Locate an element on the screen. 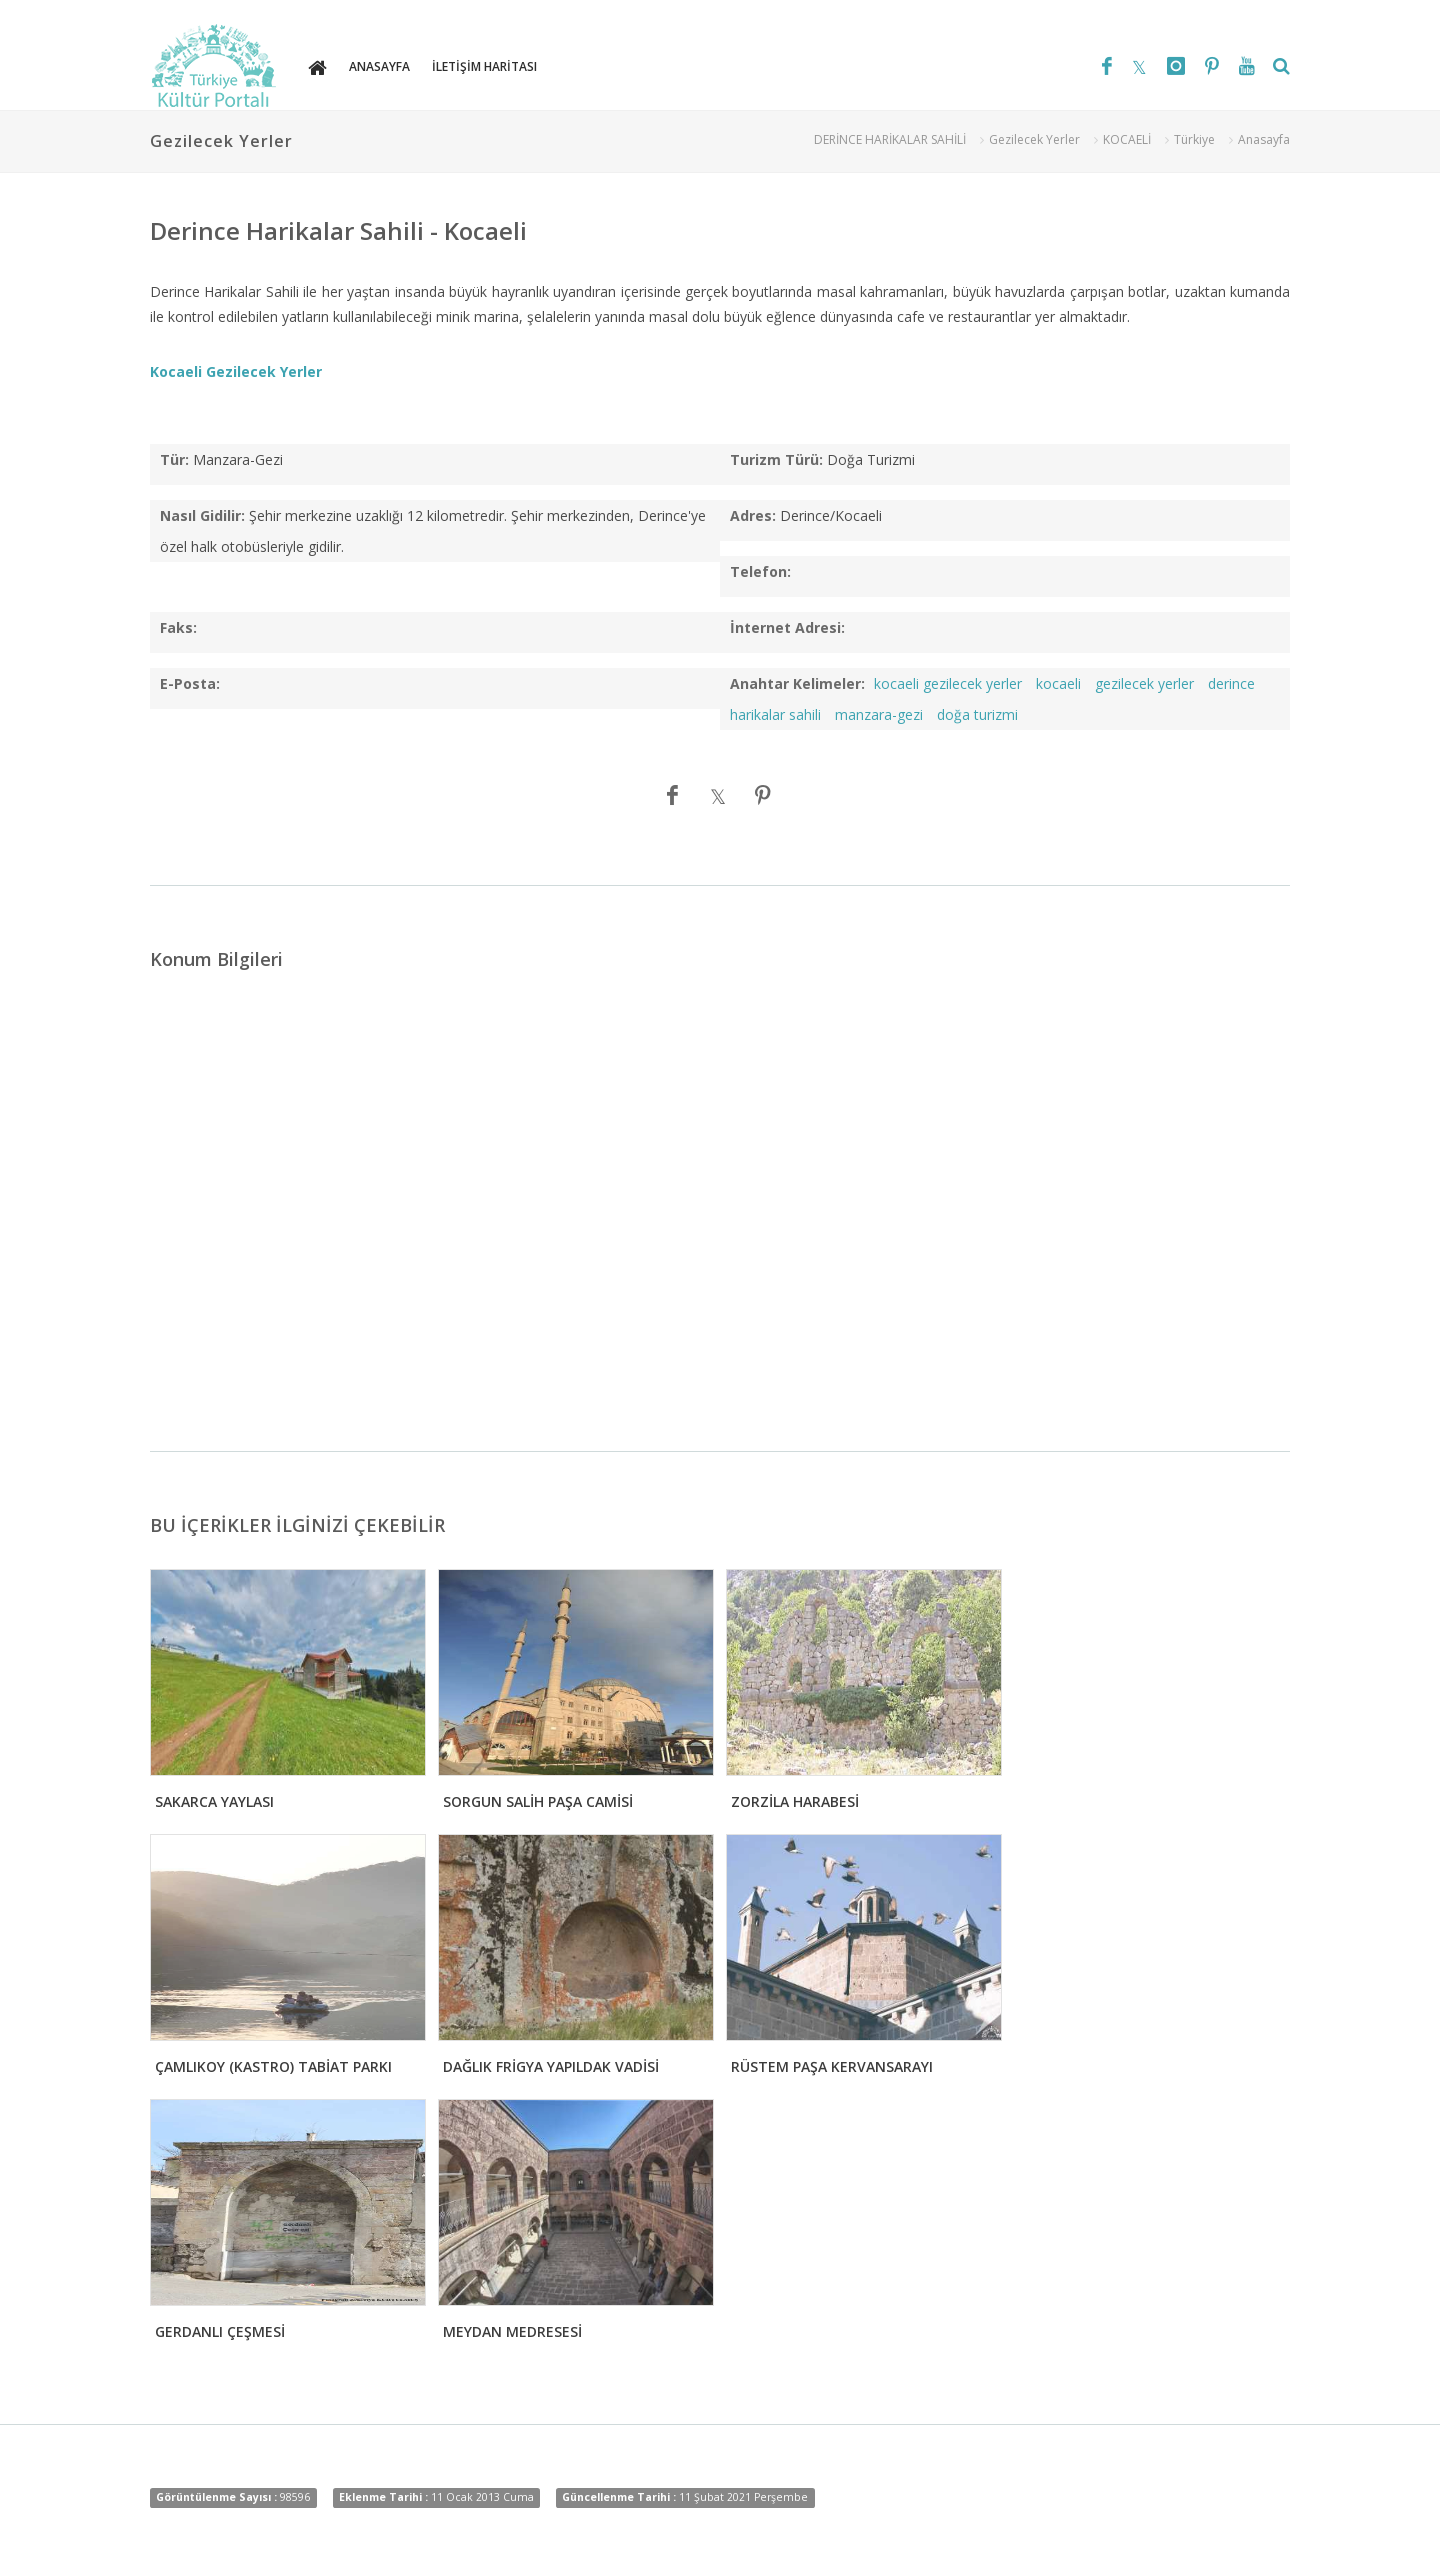  Anahtar Kelimeler: is located at coordinates (797, 683).